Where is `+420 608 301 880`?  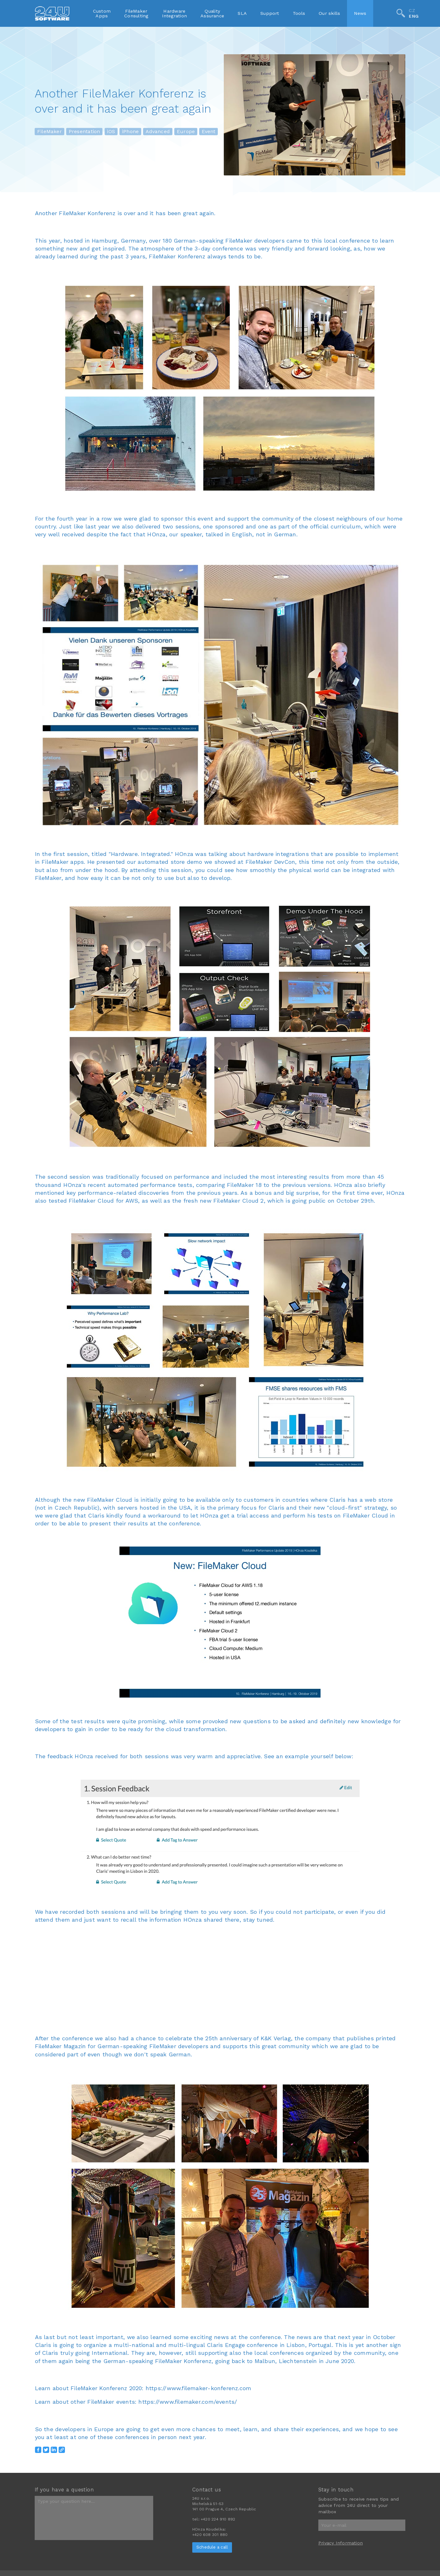 +420 608 301 880 is located at coordinates (210, 2534).